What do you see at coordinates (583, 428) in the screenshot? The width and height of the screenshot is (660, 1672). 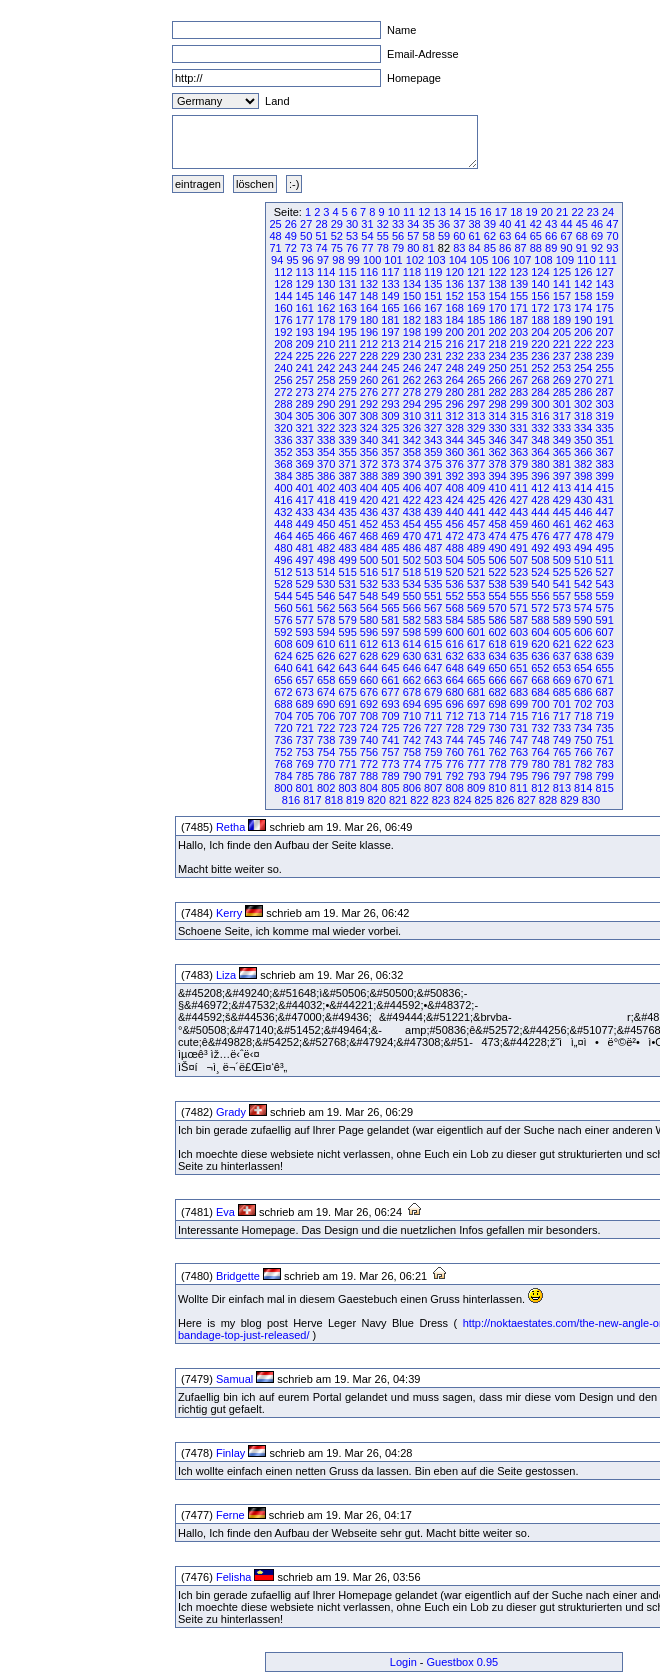 I see `334` at bounding box center [583, 428].